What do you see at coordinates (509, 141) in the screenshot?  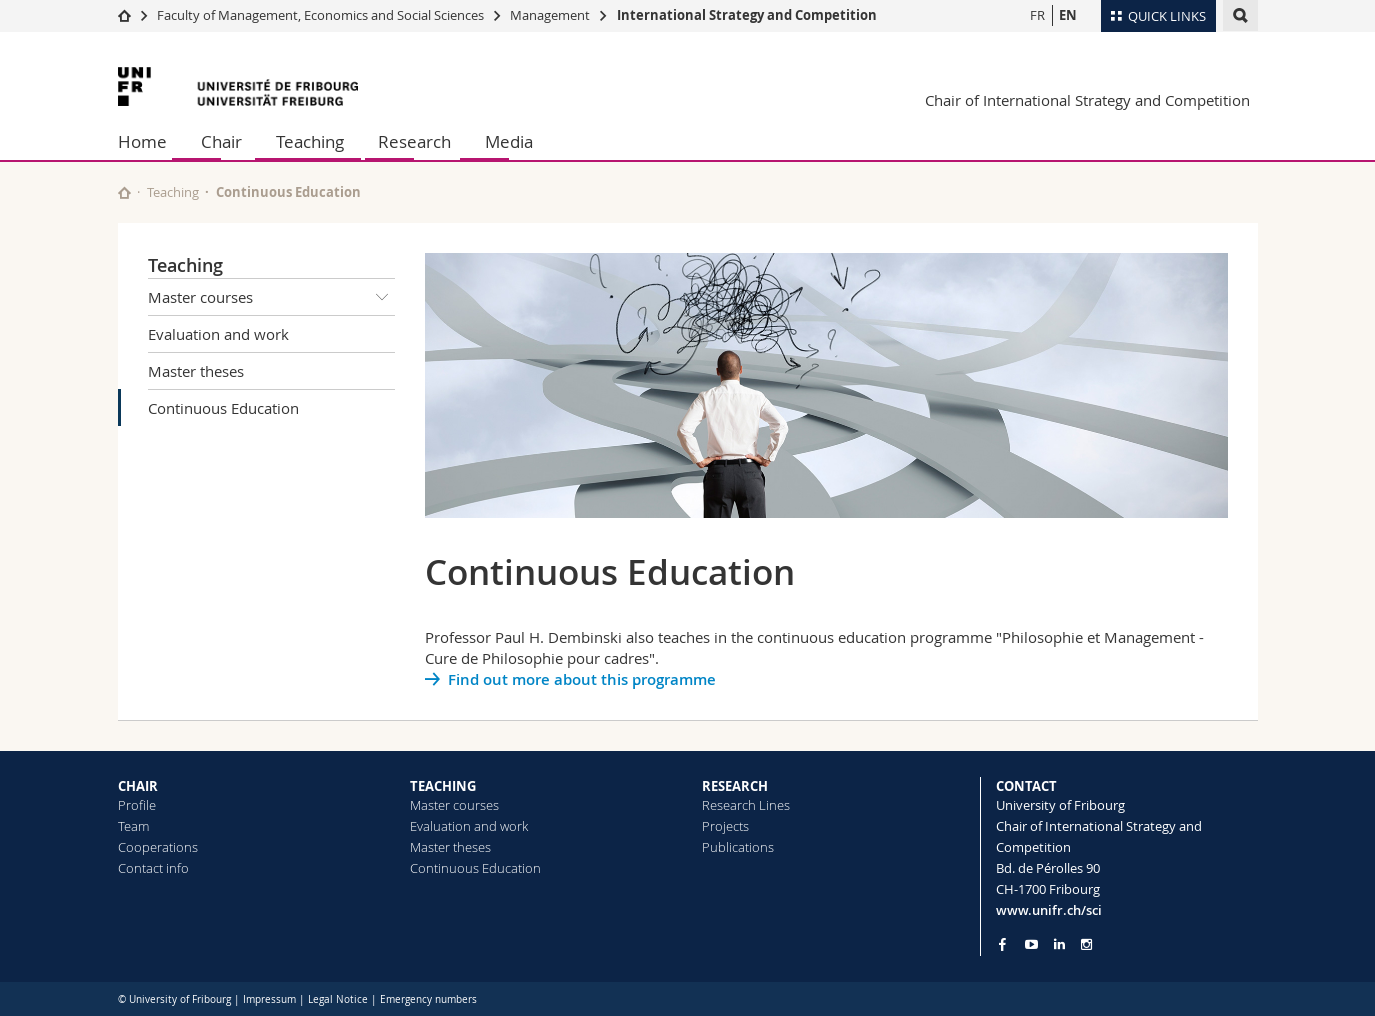 I see `Media` at bounding box center [509, 141].